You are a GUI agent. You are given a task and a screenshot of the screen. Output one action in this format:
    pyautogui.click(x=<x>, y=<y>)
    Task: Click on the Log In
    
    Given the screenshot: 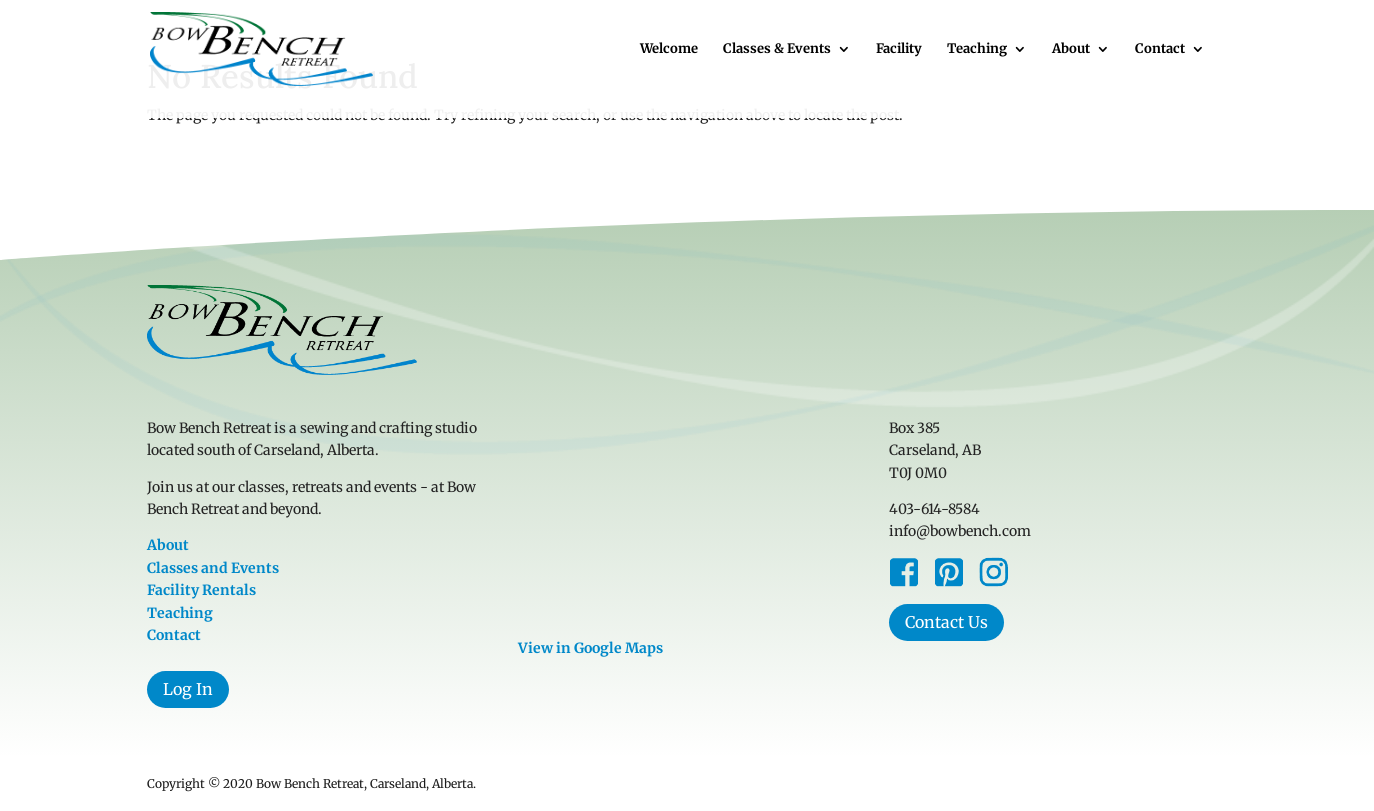 What is the action you would take?
    pyautogui.click(x=188, y=689)
    